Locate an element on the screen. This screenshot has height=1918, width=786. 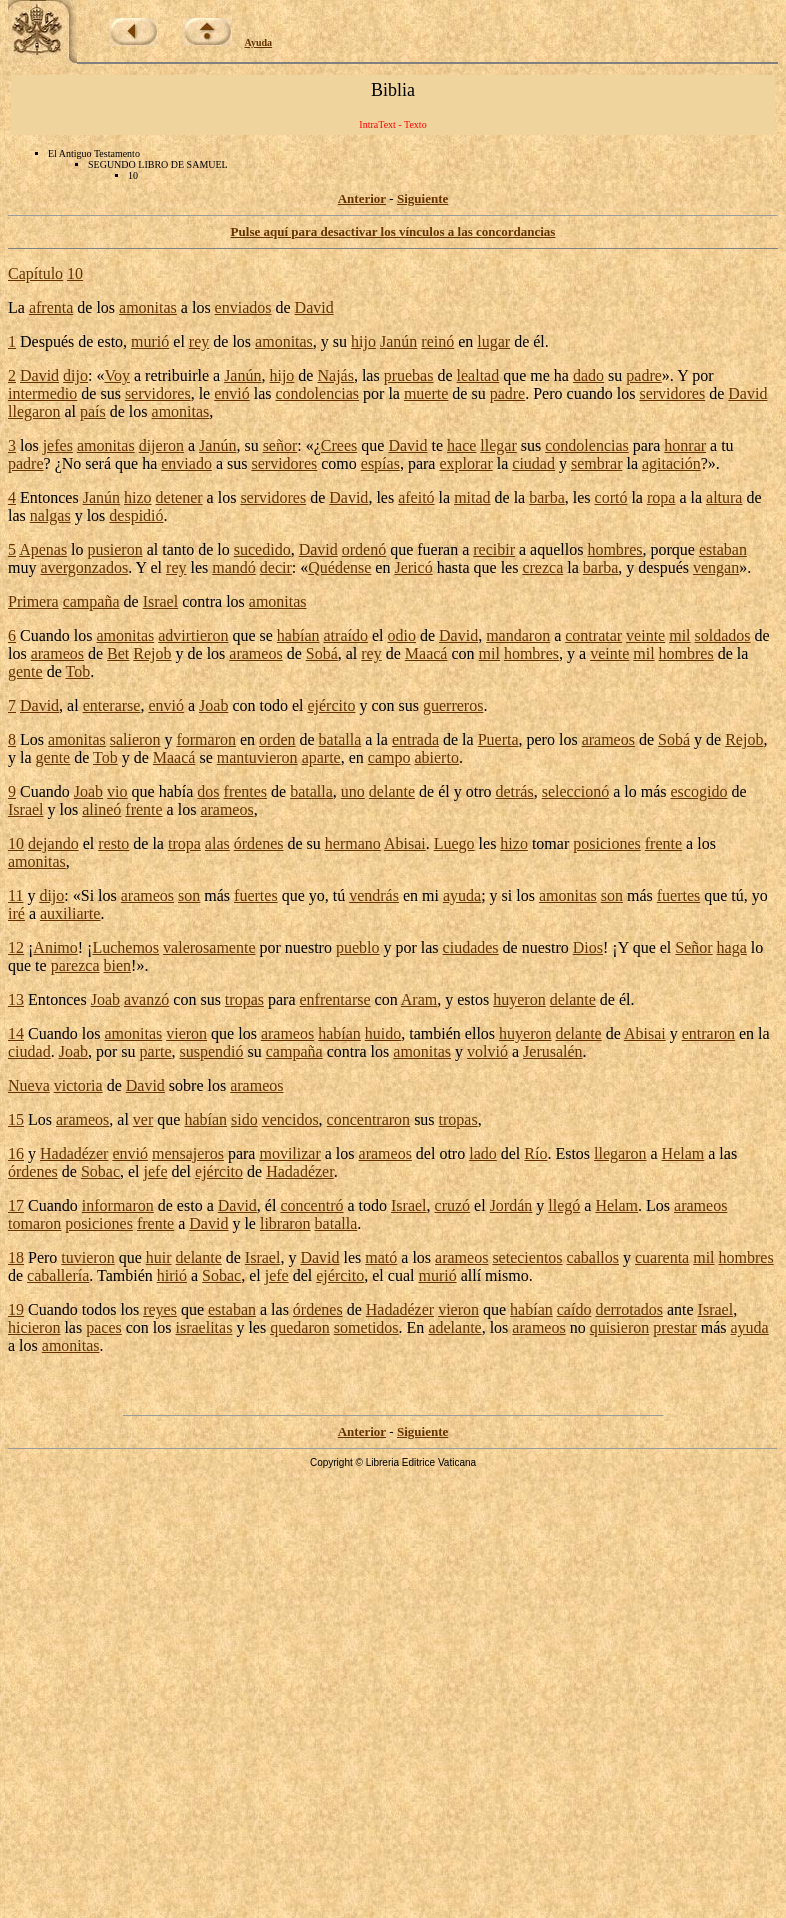
dejando is located at coordinates (53, 843).